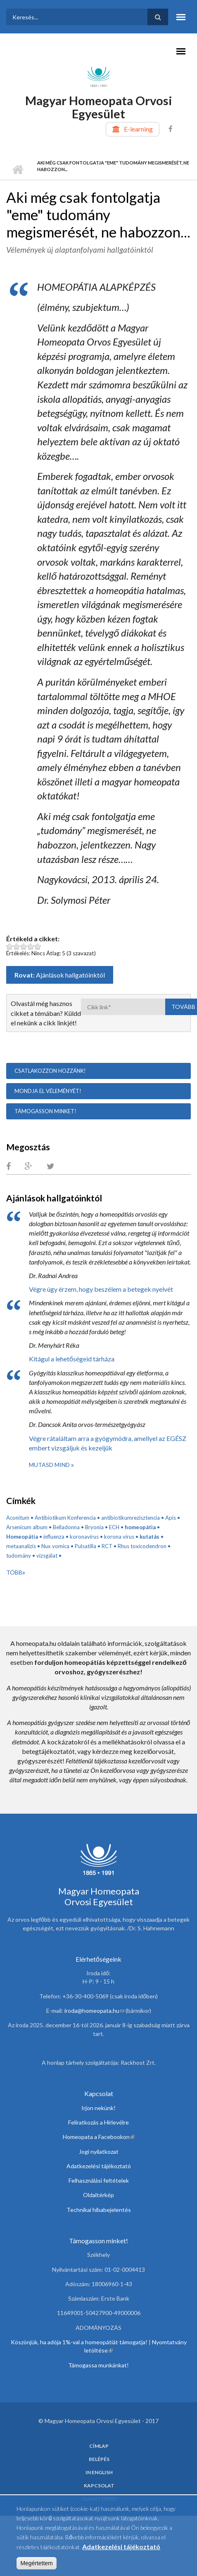 The height and width of the screenshot is (2576, 197). I want to click on Ajánlások hallgatóinktól, so click(70, 975).